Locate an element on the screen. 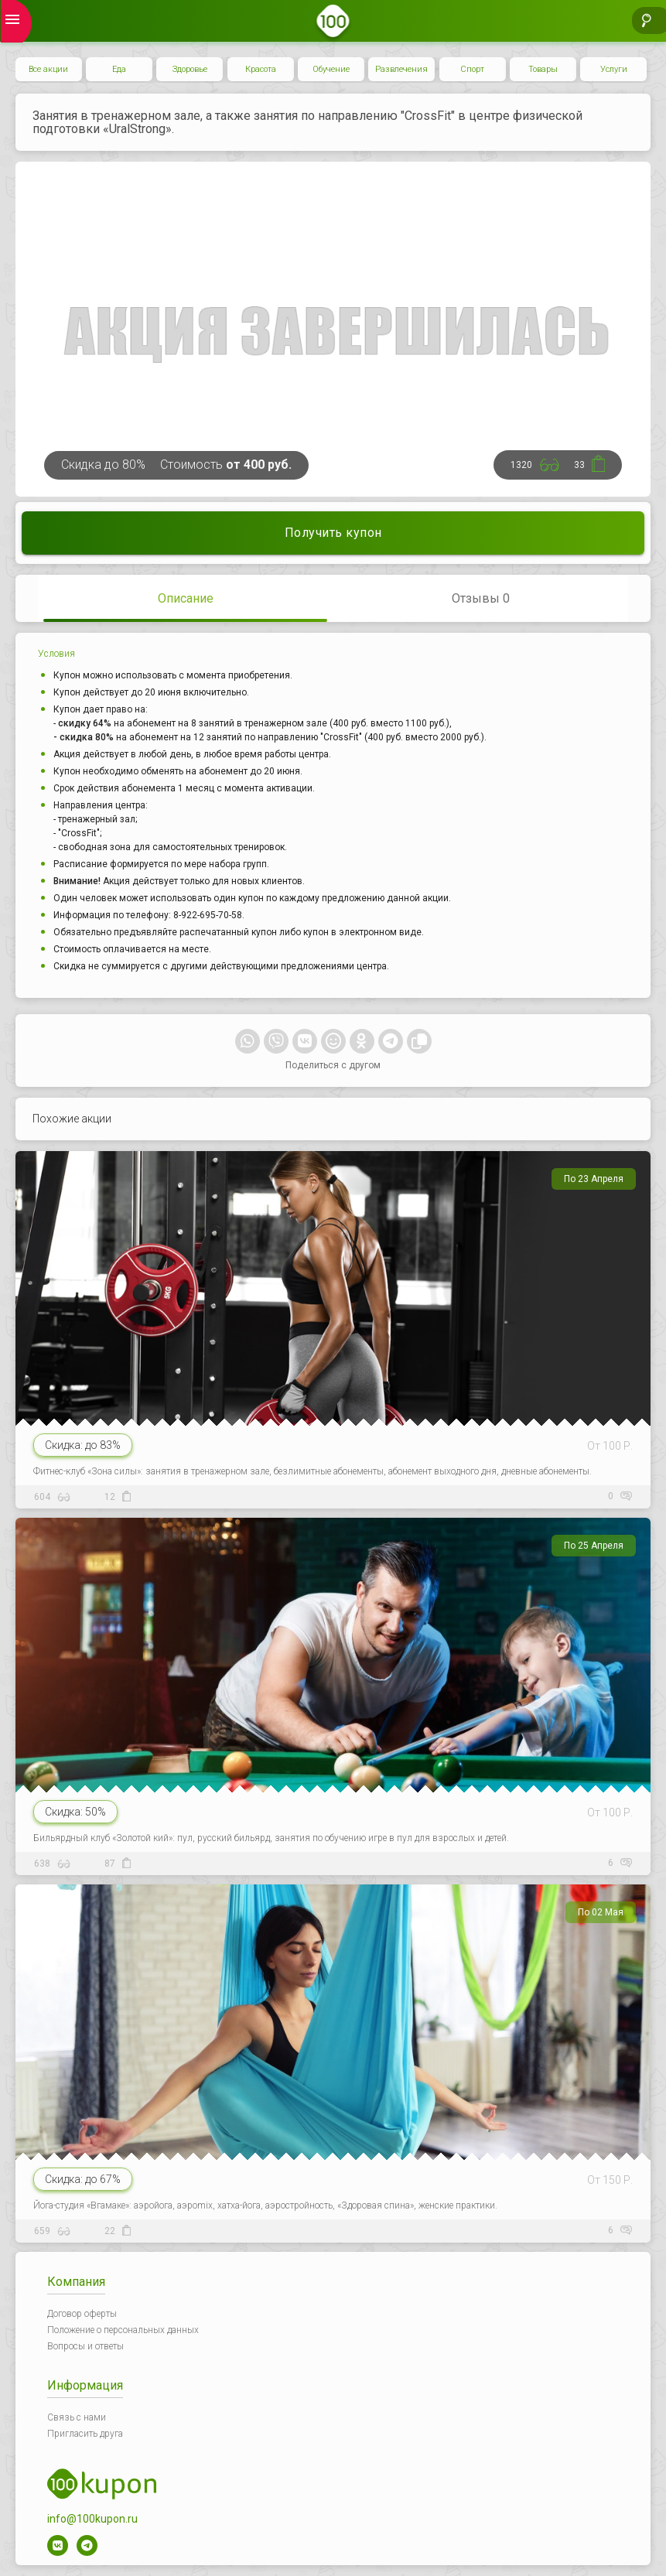 Image resolution: width=666 pixels, height=2576 pixels. Развлечения is located at coordinates (401, 69).